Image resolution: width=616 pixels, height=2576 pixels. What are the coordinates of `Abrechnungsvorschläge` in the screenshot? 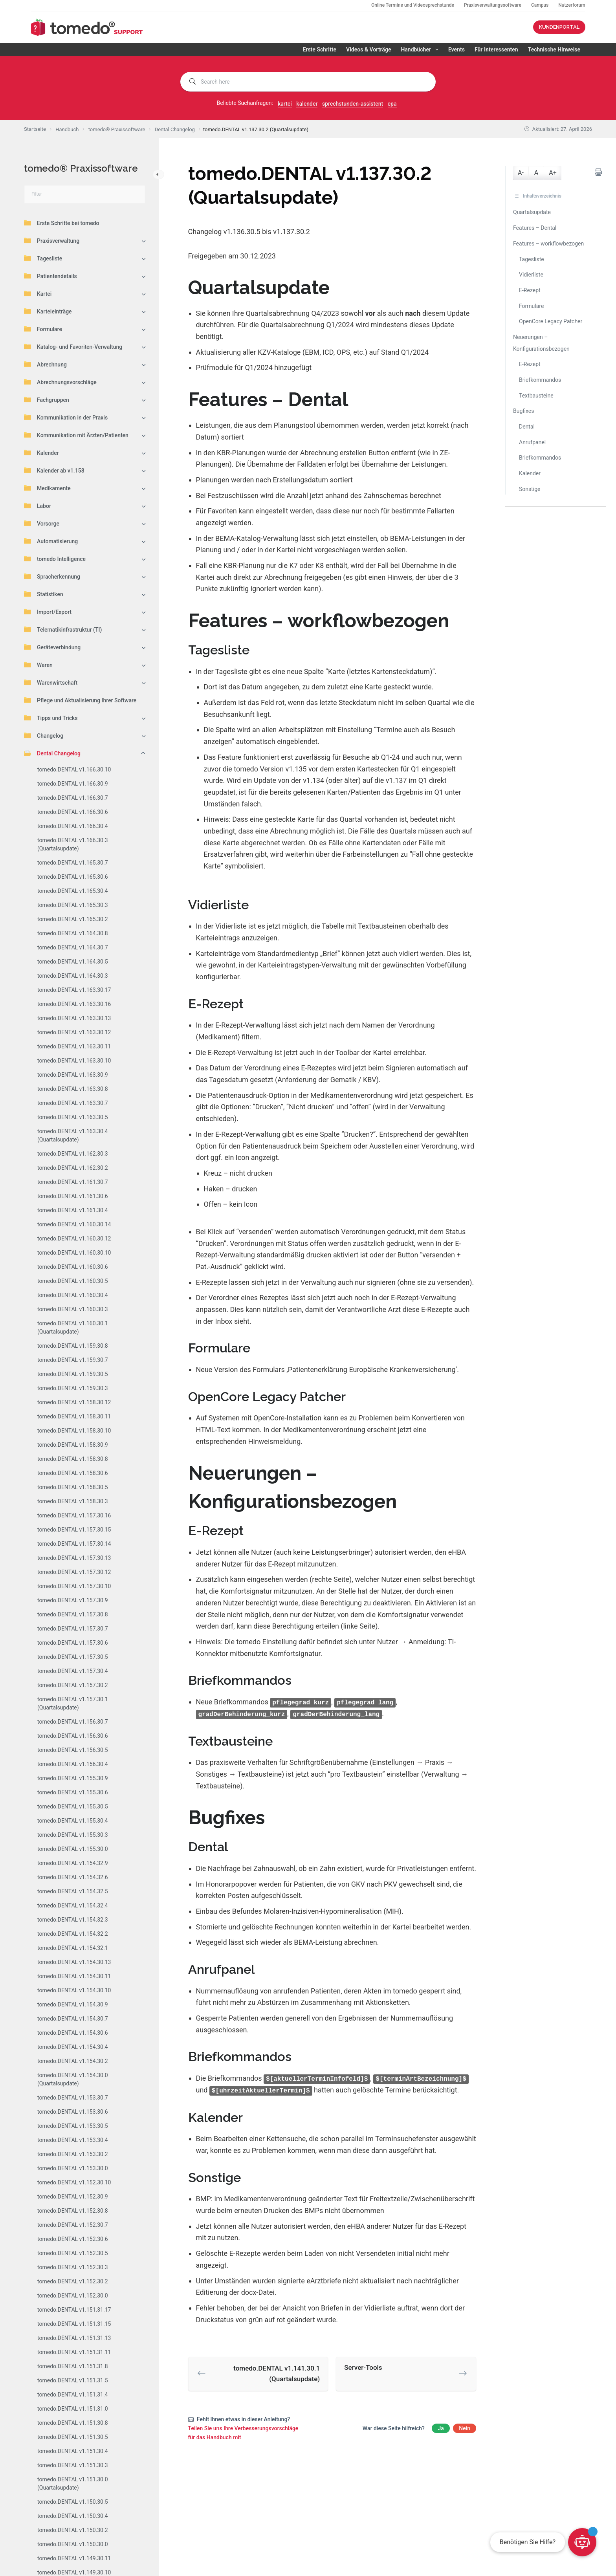 It's located at (60, 381).